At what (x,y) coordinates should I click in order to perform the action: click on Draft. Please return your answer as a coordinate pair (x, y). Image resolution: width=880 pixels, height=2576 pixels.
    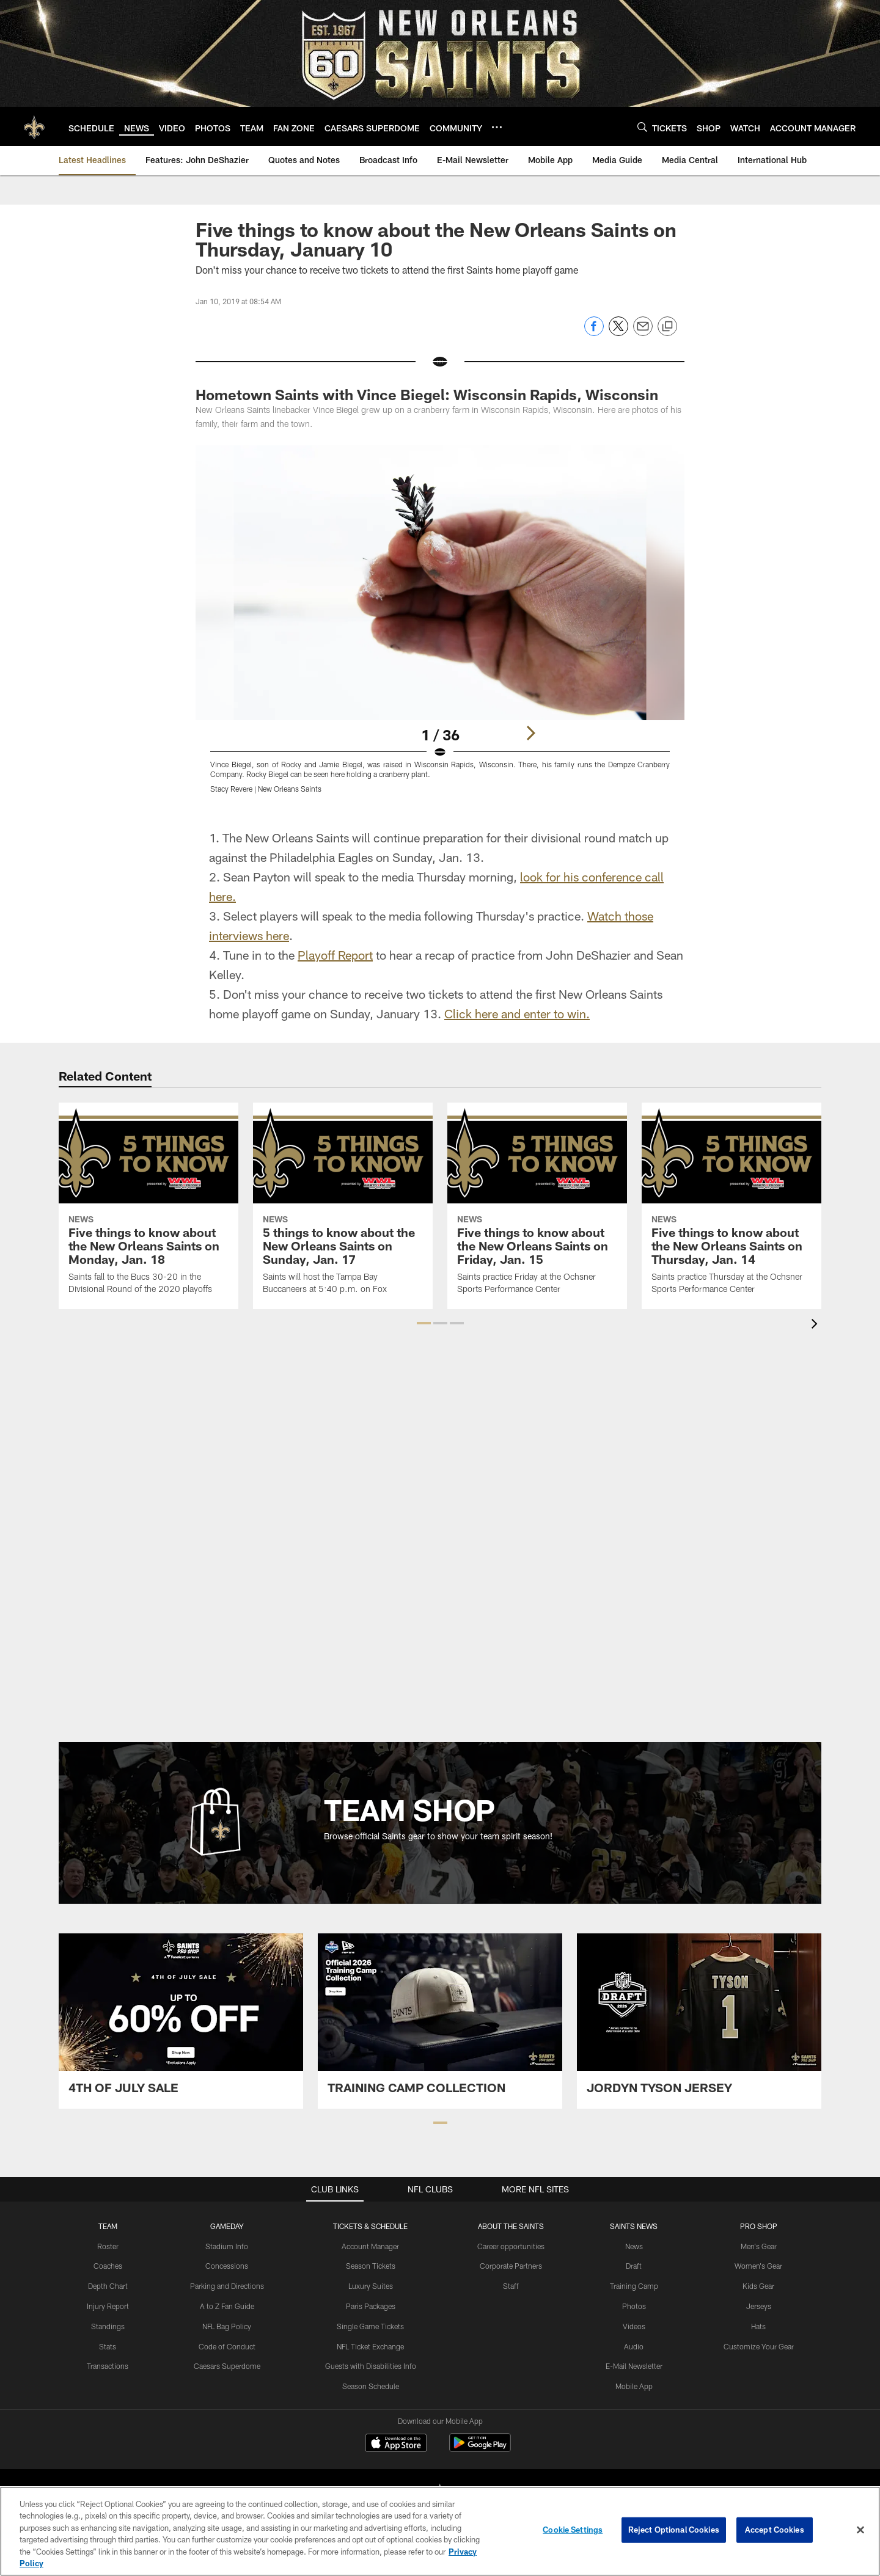
    Looking at the image, I should click on (634, 2265).